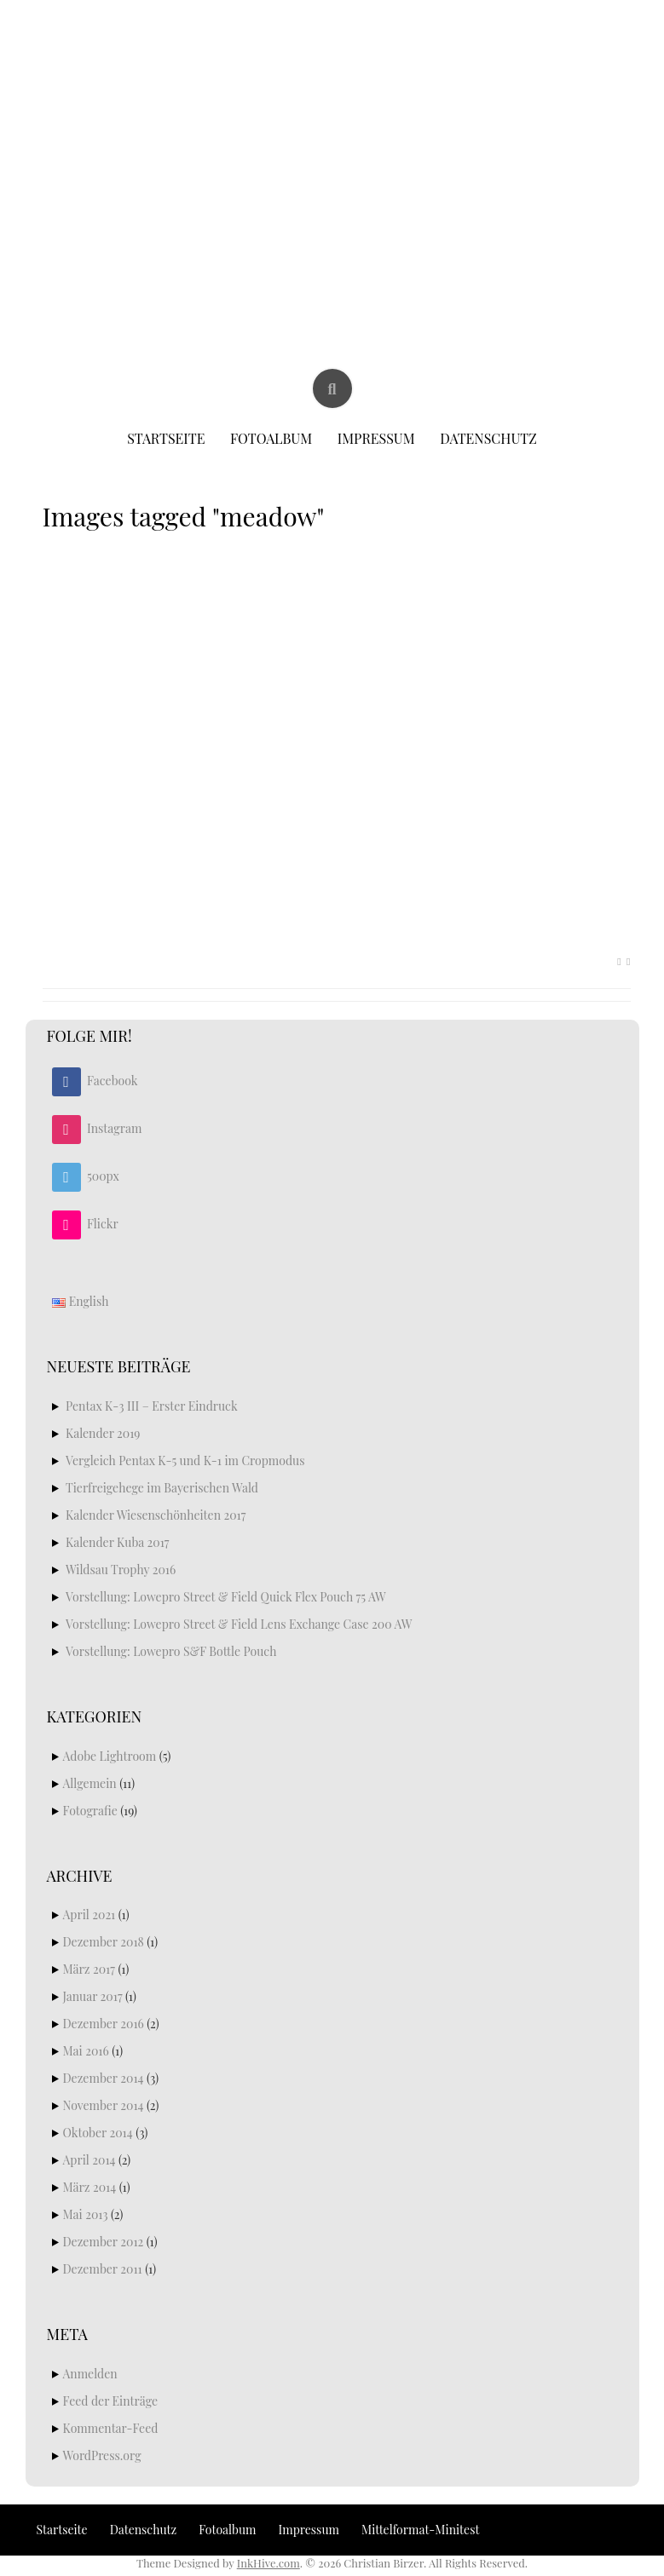 The height and width of the screenshot is (2576, 664). What do you see at coordinates (171, 1651) in the screenshot?
I see `Vorstellung: Lowepro S&F Bottle Pouch` at bounding box center [171, 1651].